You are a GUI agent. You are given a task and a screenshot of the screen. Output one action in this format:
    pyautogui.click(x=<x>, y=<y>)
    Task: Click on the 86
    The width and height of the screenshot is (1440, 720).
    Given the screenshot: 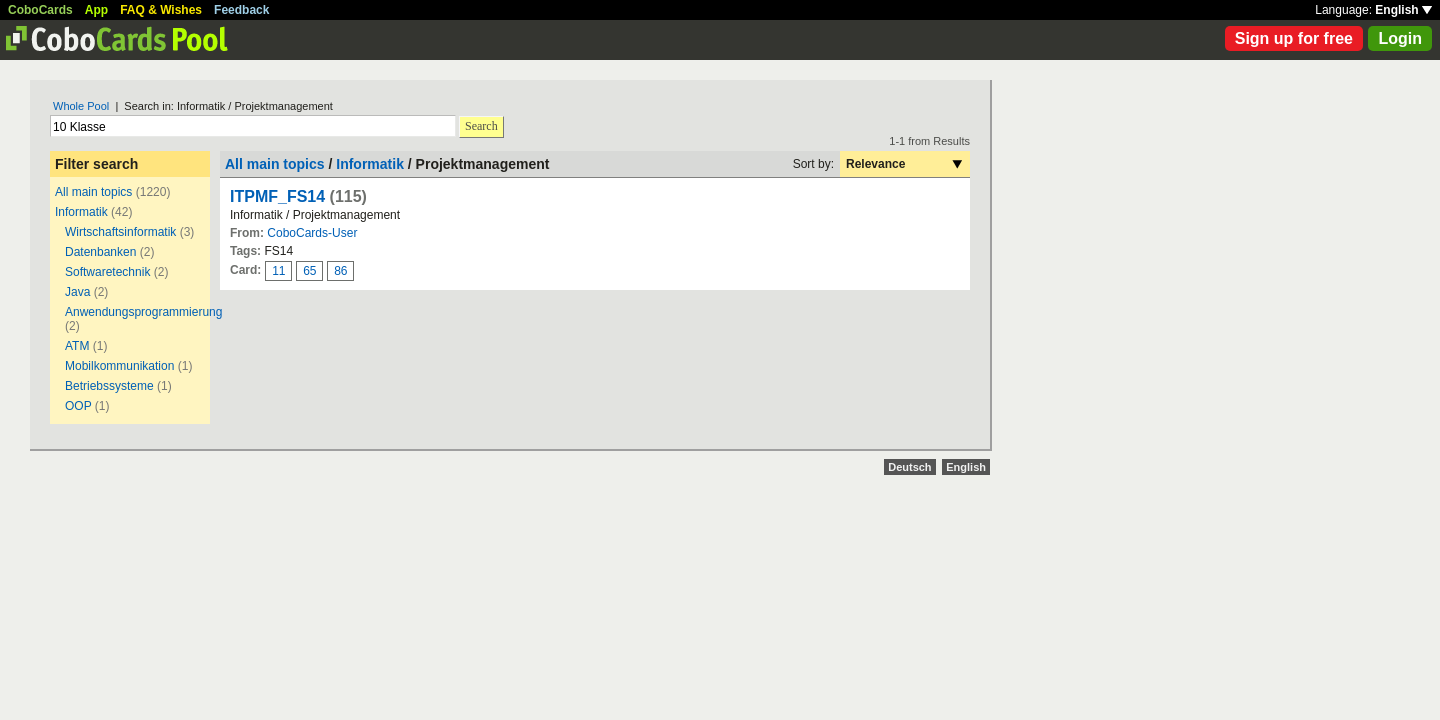 What is the action you would take?
    pyautogui.click(x=340, y=271)
    